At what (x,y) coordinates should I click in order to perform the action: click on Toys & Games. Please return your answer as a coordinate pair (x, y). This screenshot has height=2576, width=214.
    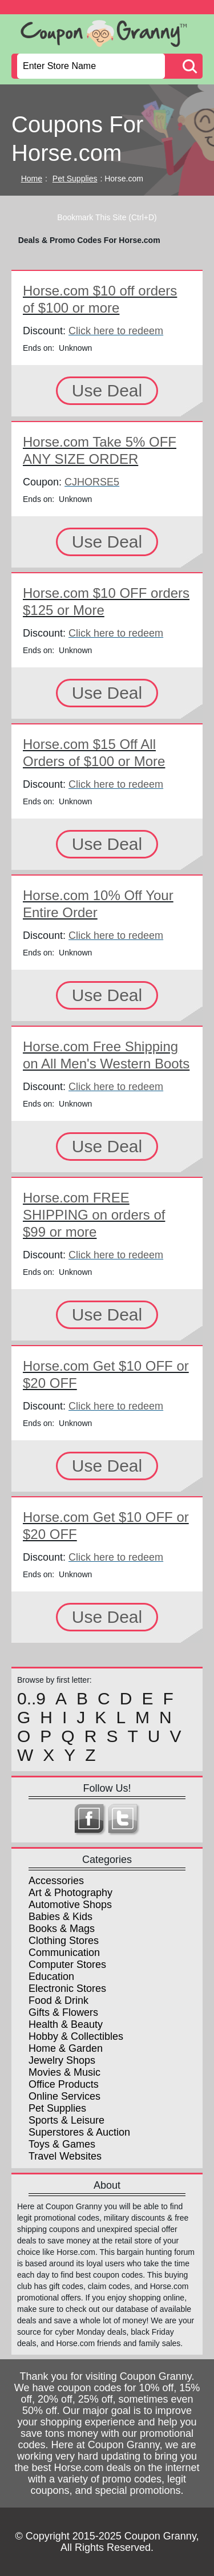
    Looking at the image, I should click on (62, 2144).